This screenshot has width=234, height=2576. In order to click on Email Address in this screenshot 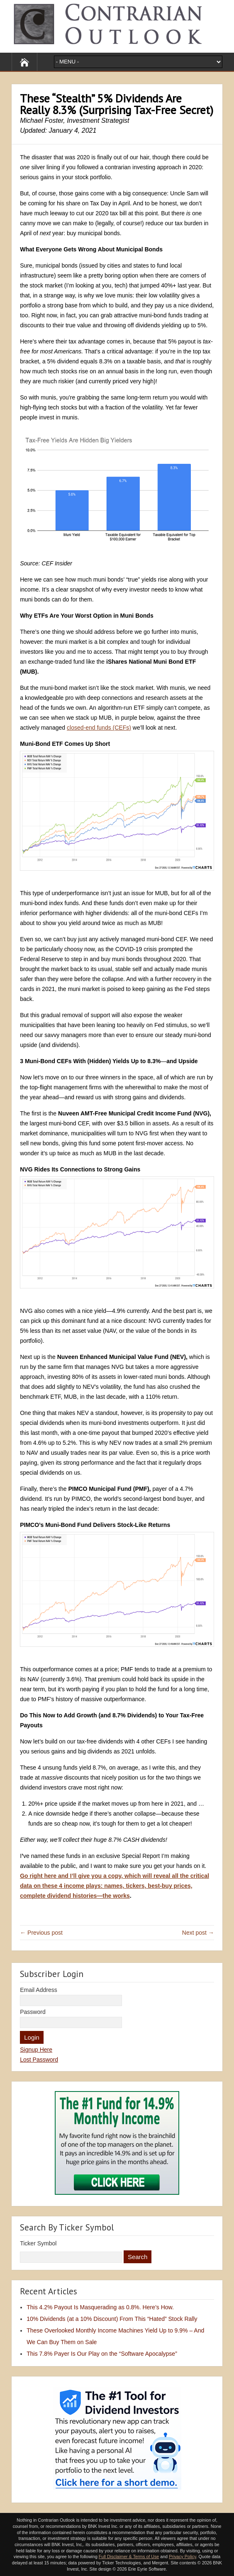, I will do `click(38, 1990)`.